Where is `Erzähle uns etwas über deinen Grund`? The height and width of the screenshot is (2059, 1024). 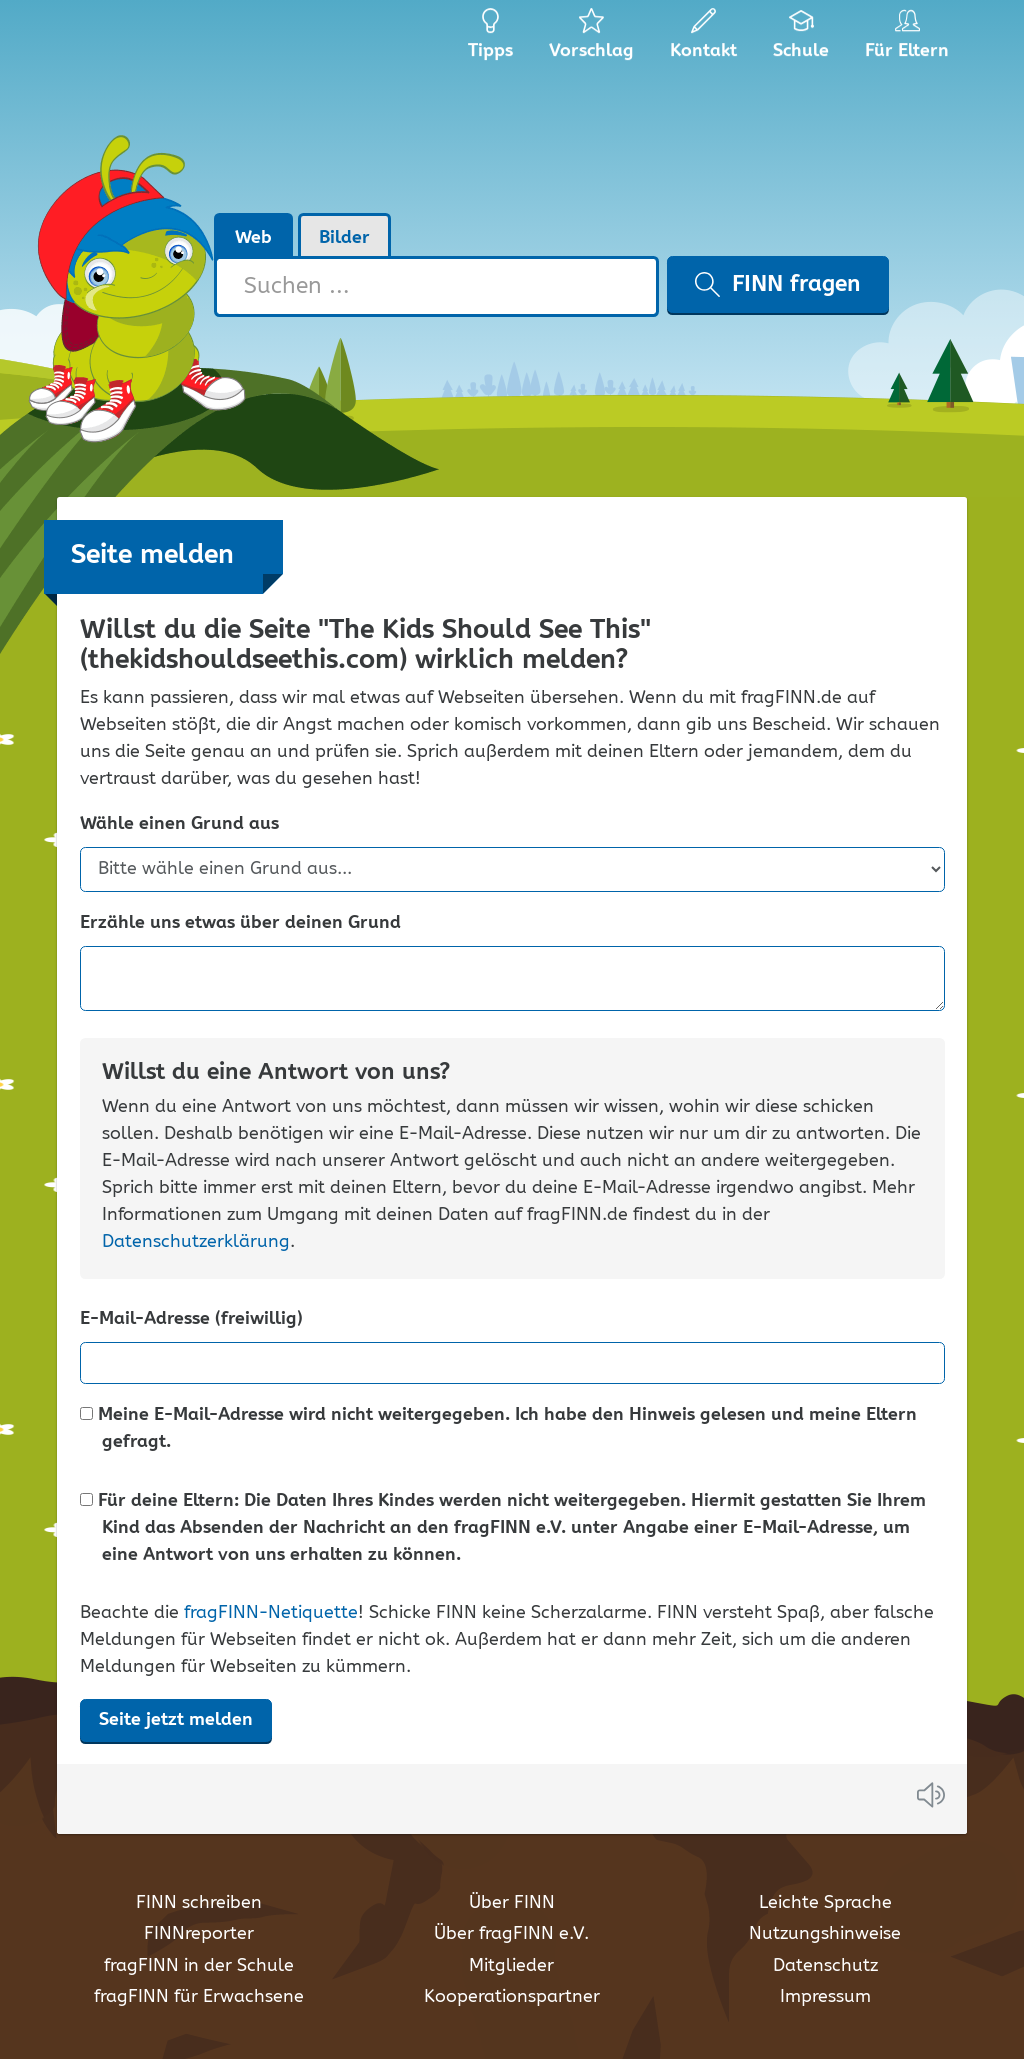
Erzähle uns etwas über deinen Grund is located at coordinates (240, 923).